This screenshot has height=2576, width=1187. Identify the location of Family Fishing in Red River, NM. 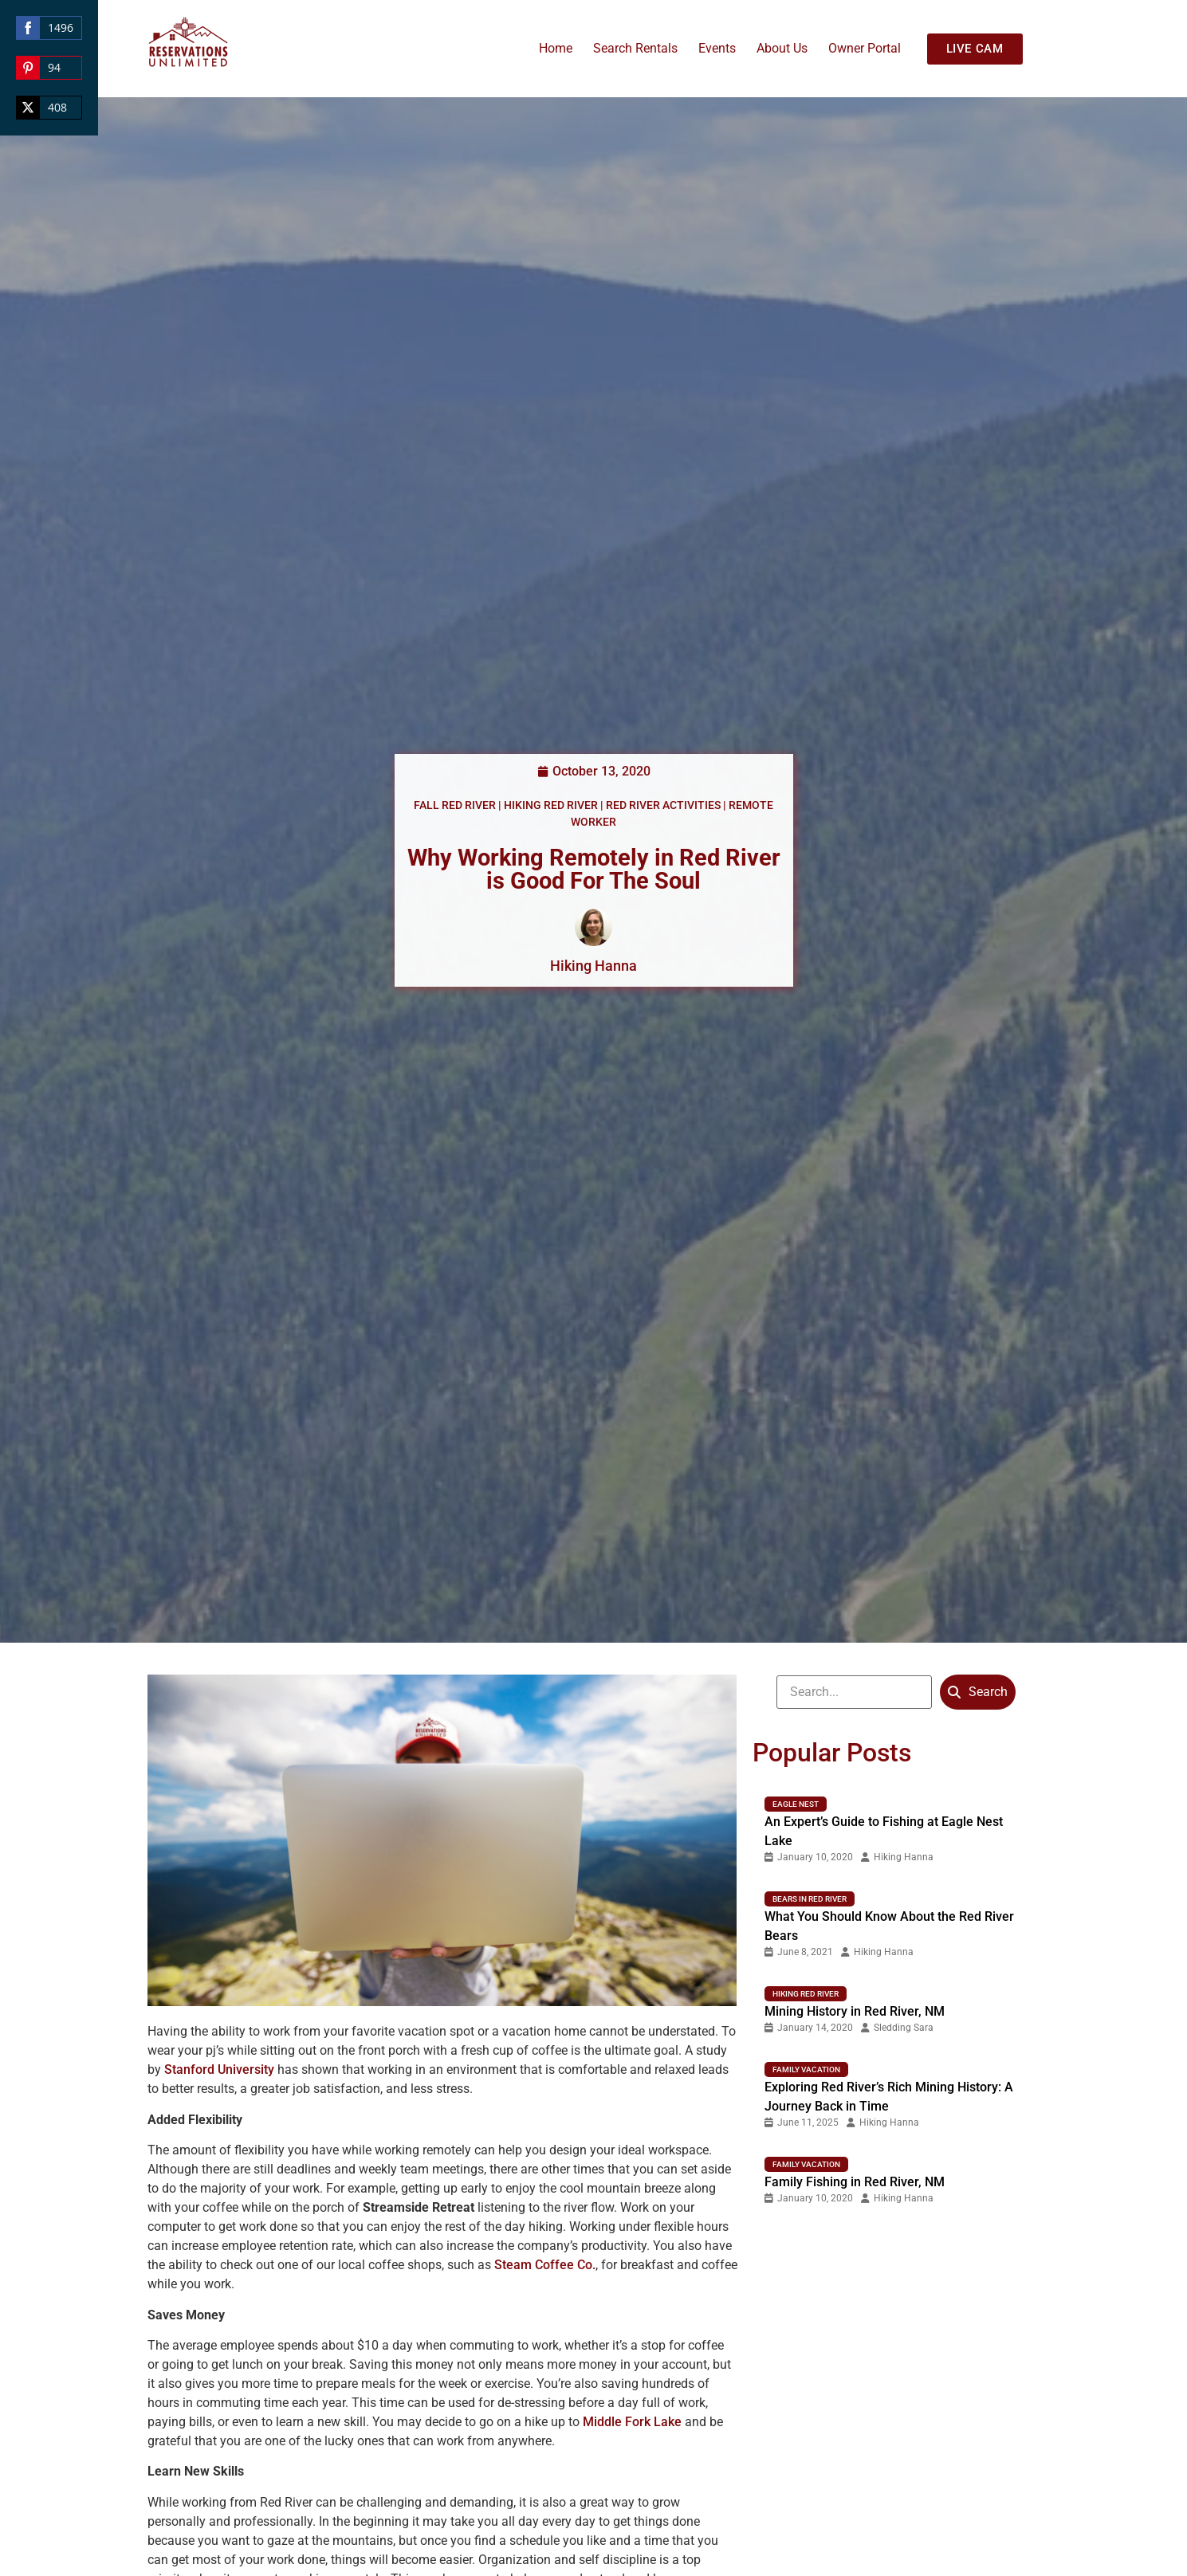
(854, 2181).